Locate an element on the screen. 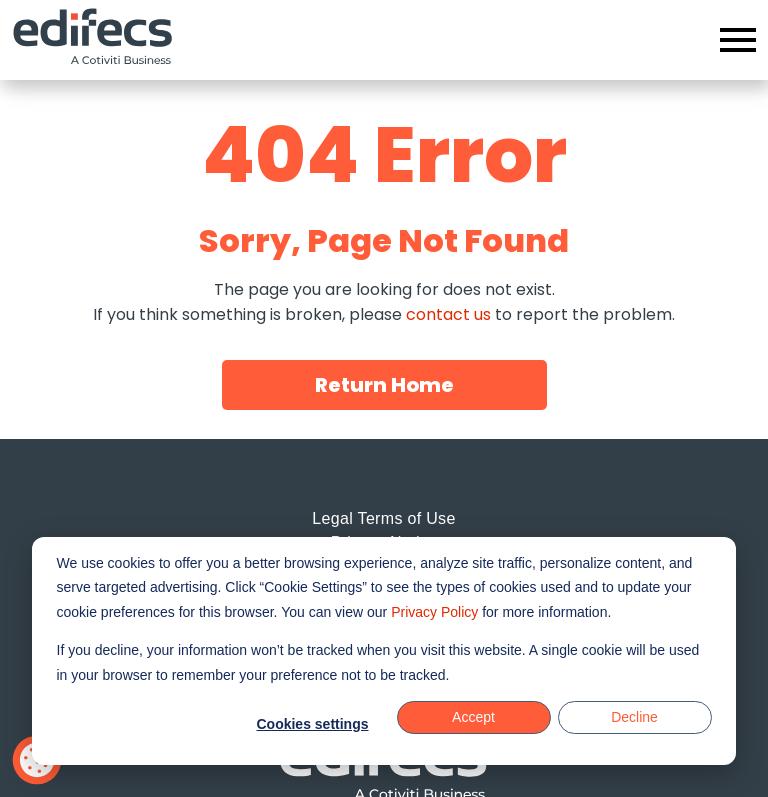  Decline is located at coordinates (634, 717).